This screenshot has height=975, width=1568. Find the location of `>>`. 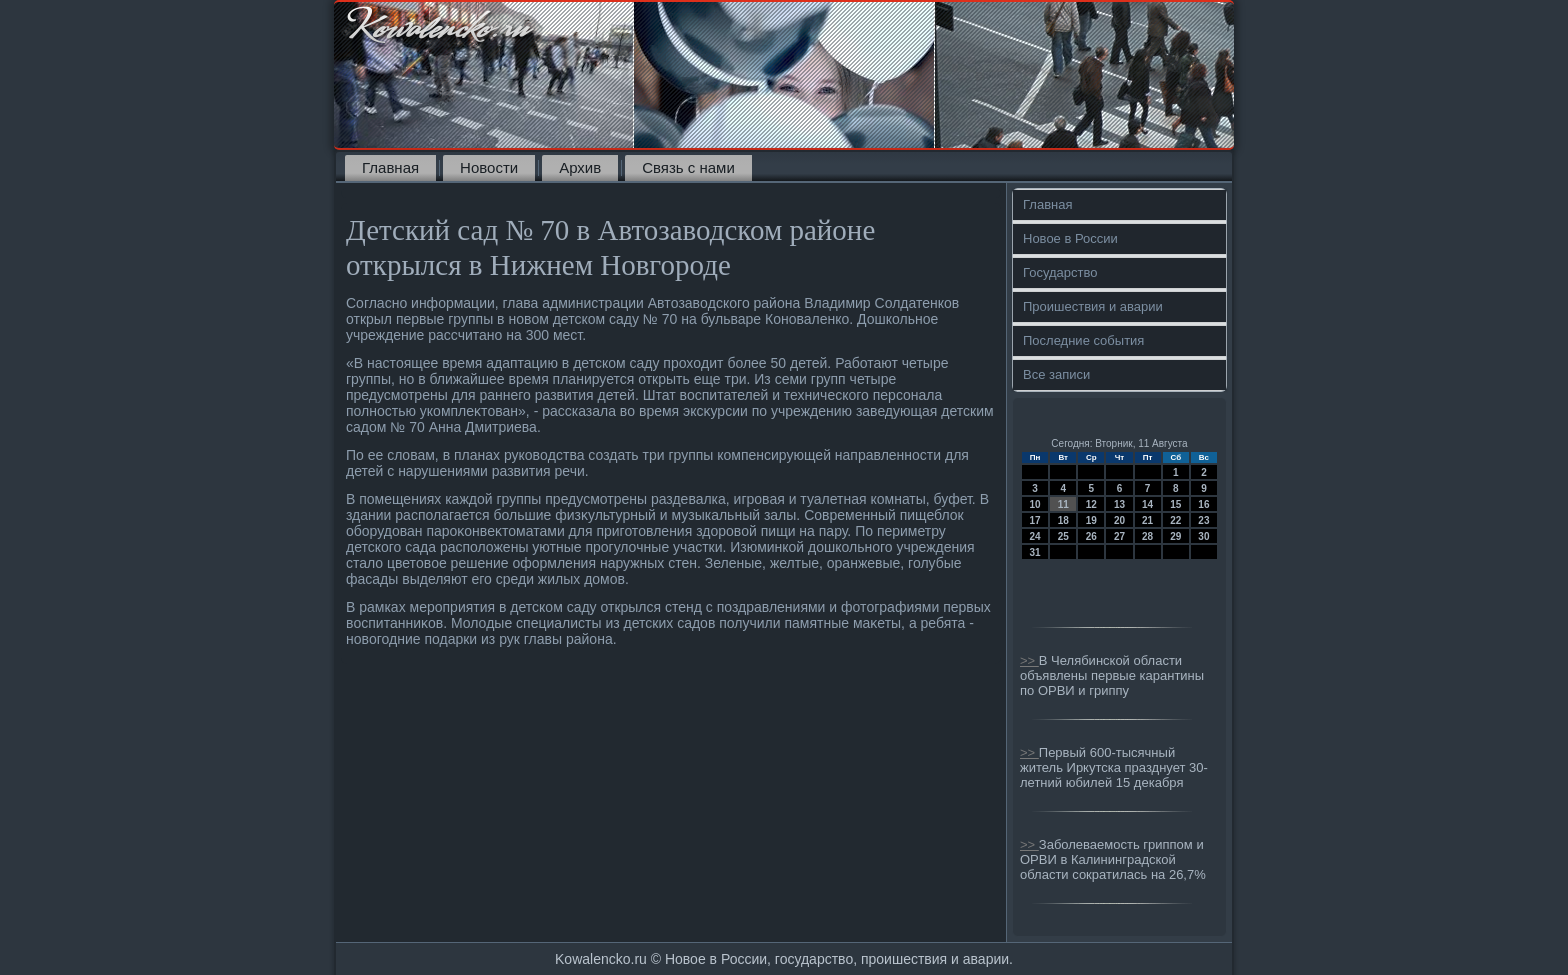

>> is located at coordinates (1029, 660).